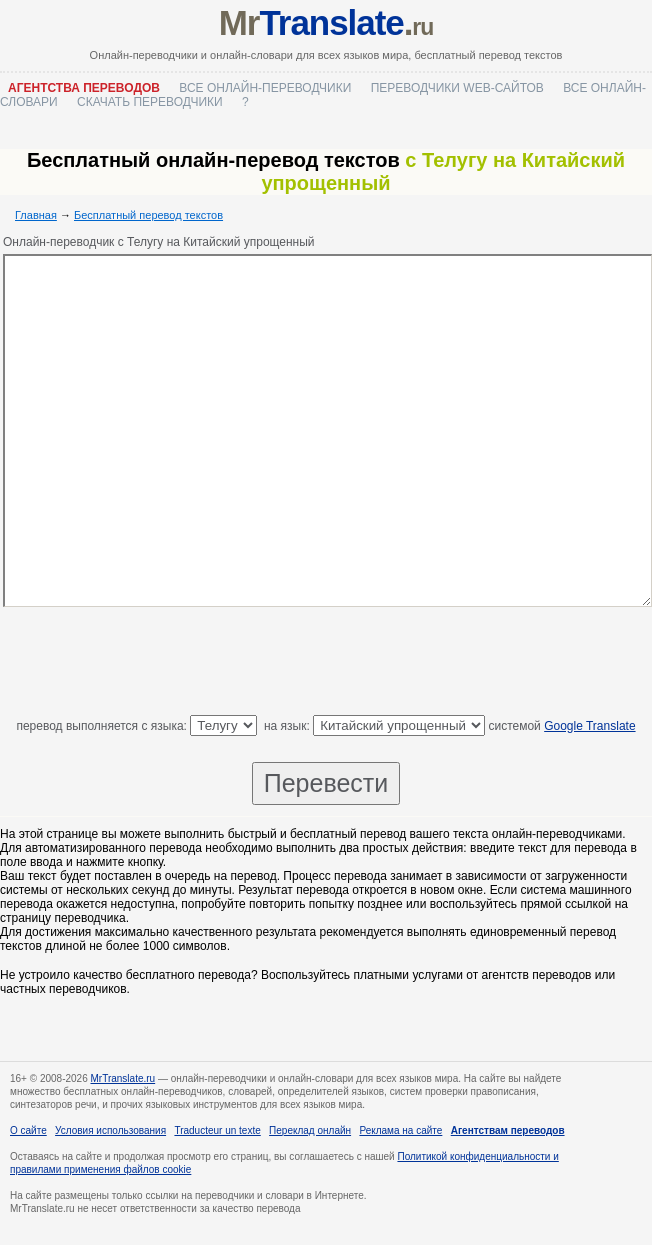  Describe the element at coordinates (36, 215) in the screenshot. I see `Главная` at that location.